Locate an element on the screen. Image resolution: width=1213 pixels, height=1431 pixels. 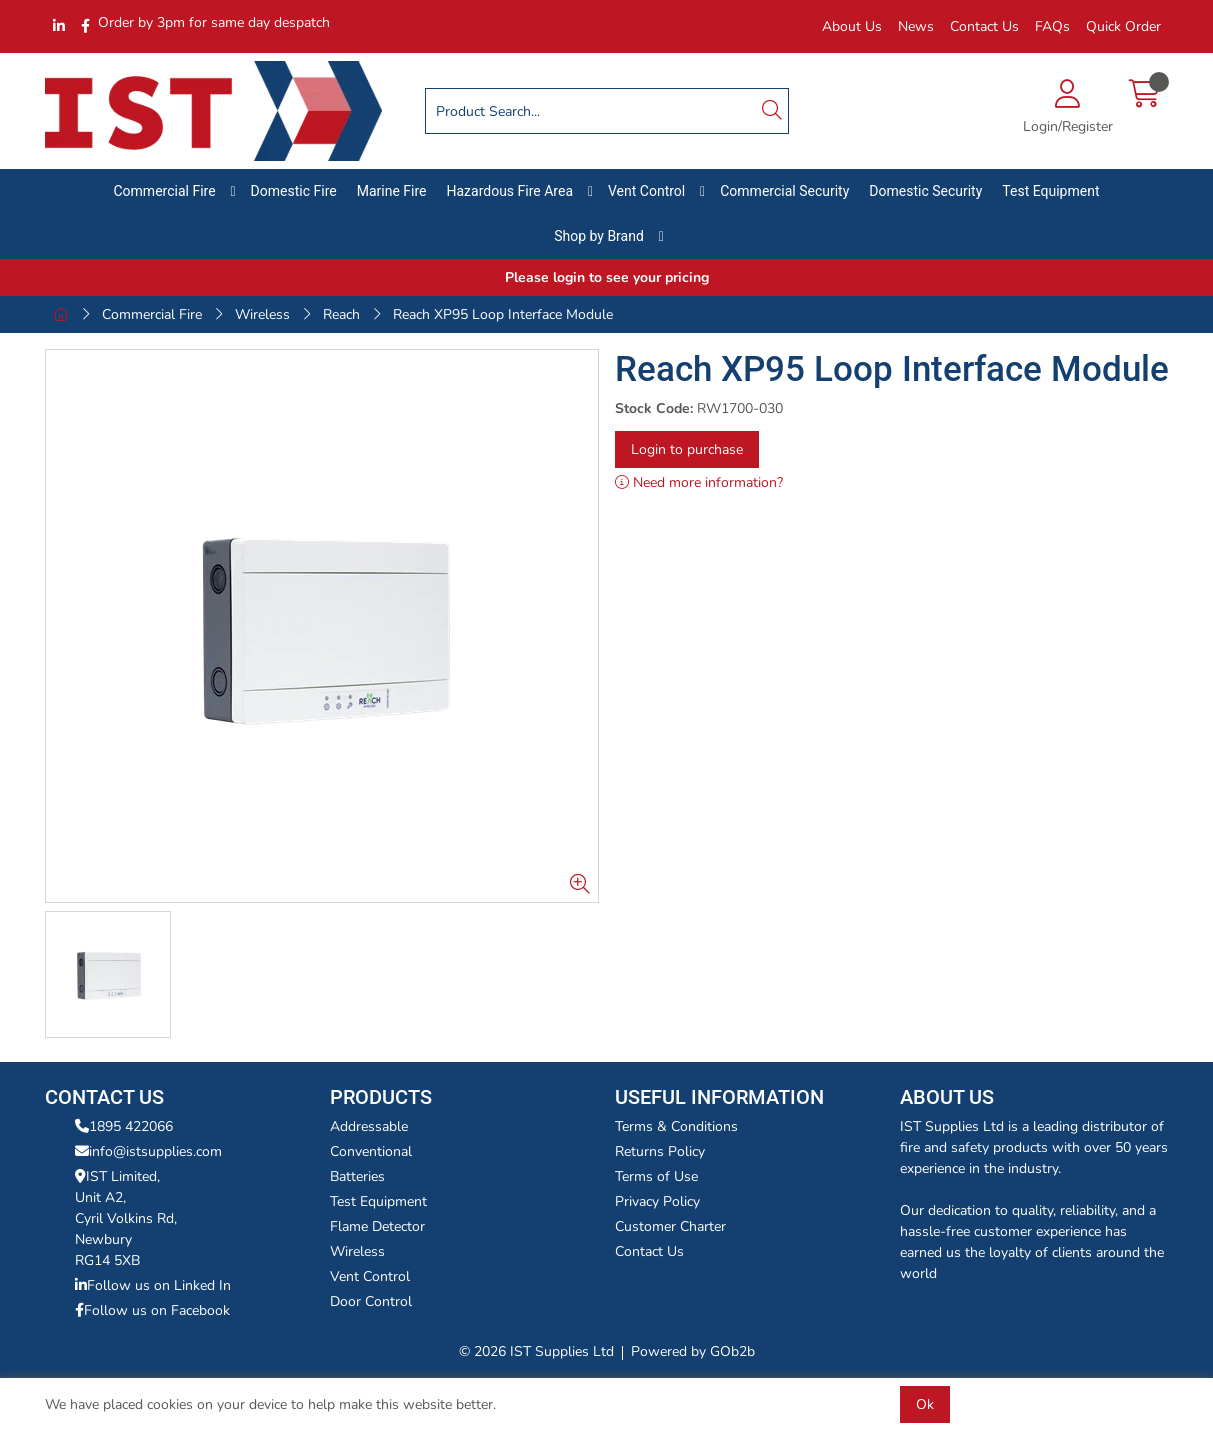
Vent Control is located at coordinates (646, 191).